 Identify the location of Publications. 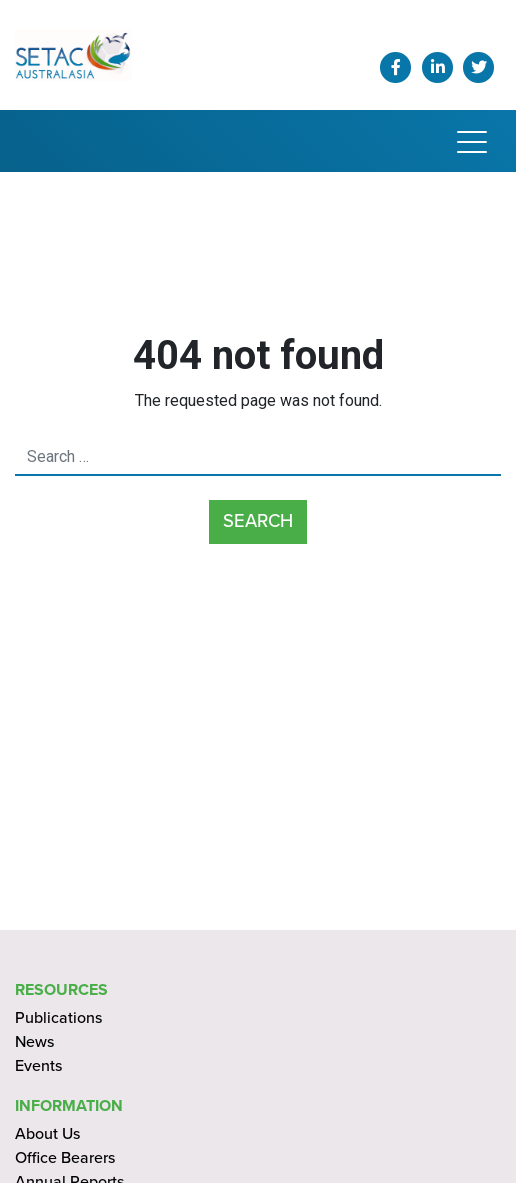
(58, 1018).